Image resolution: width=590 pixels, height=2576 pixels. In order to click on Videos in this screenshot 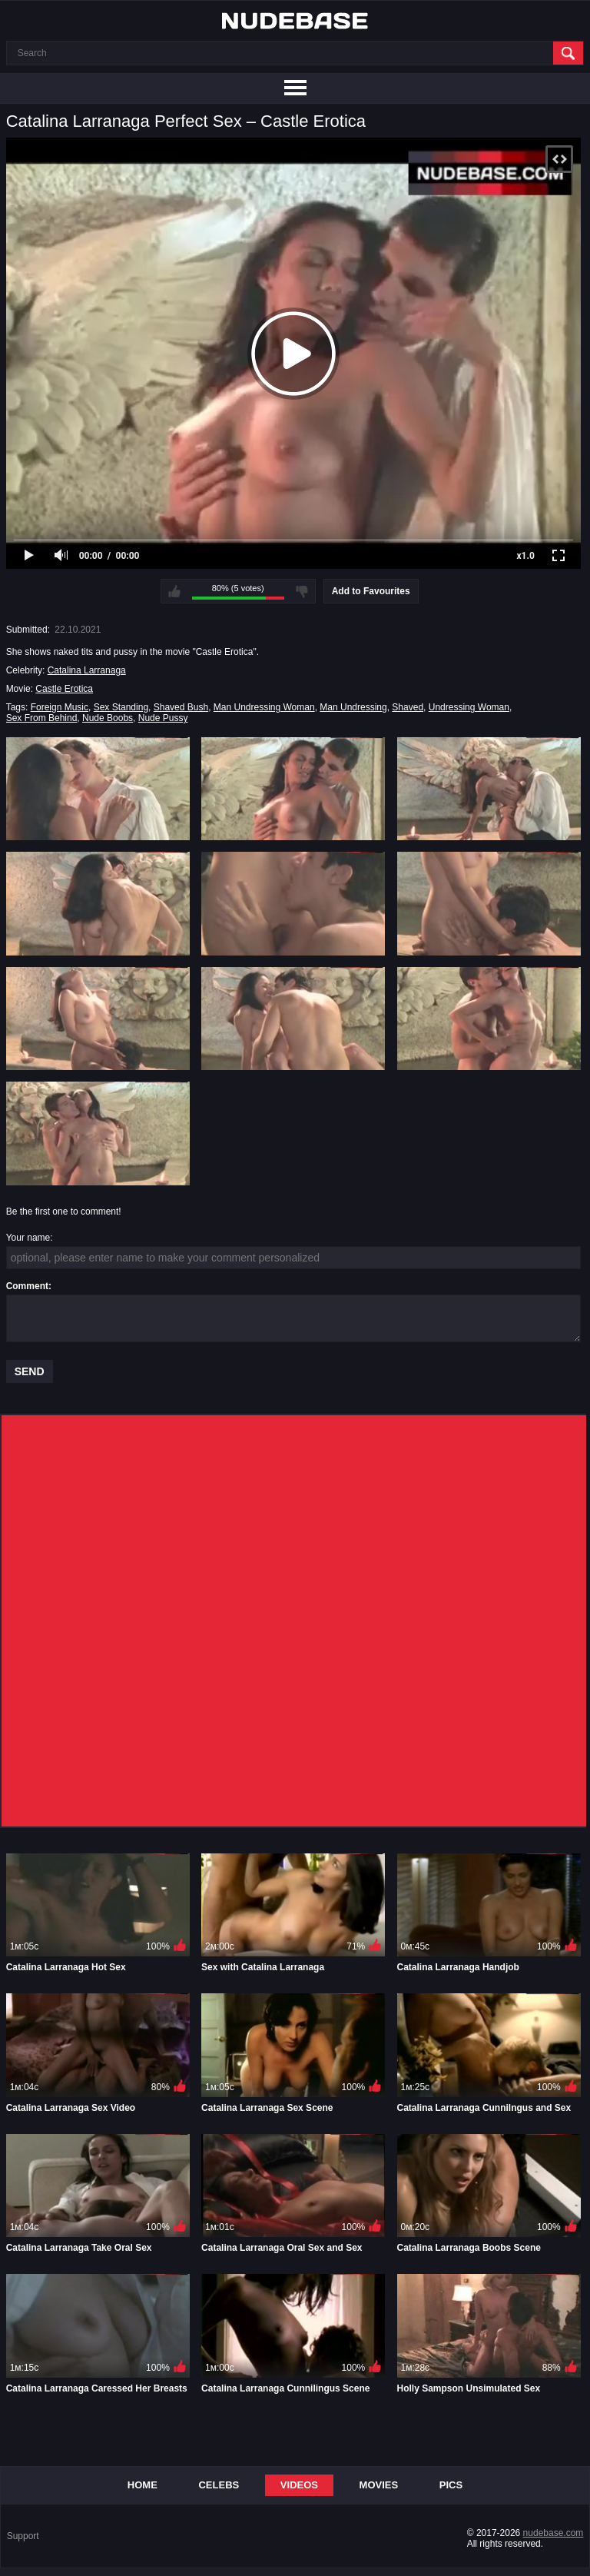, I will do `click(299, 2485)`.